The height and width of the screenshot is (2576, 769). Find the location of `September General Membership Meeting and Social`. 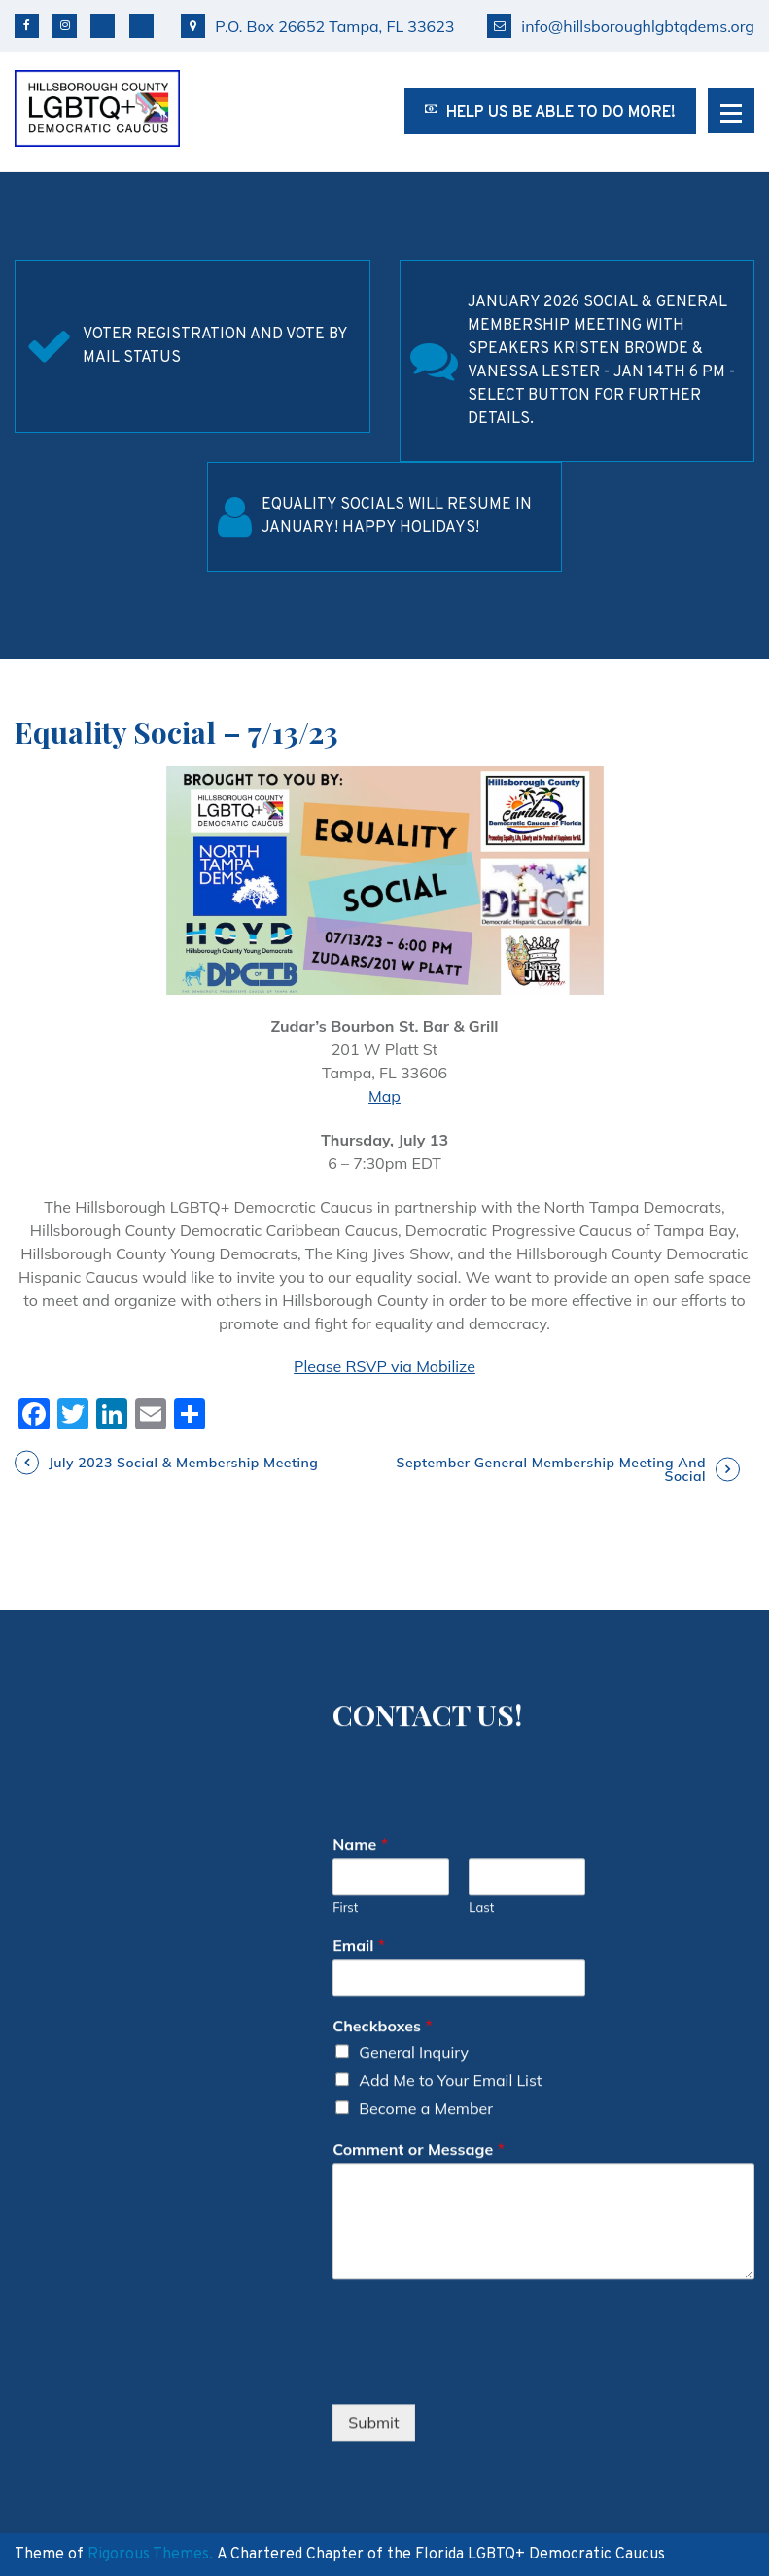

September General Membership Meeting and Social is located at coordinates (551, 1469).